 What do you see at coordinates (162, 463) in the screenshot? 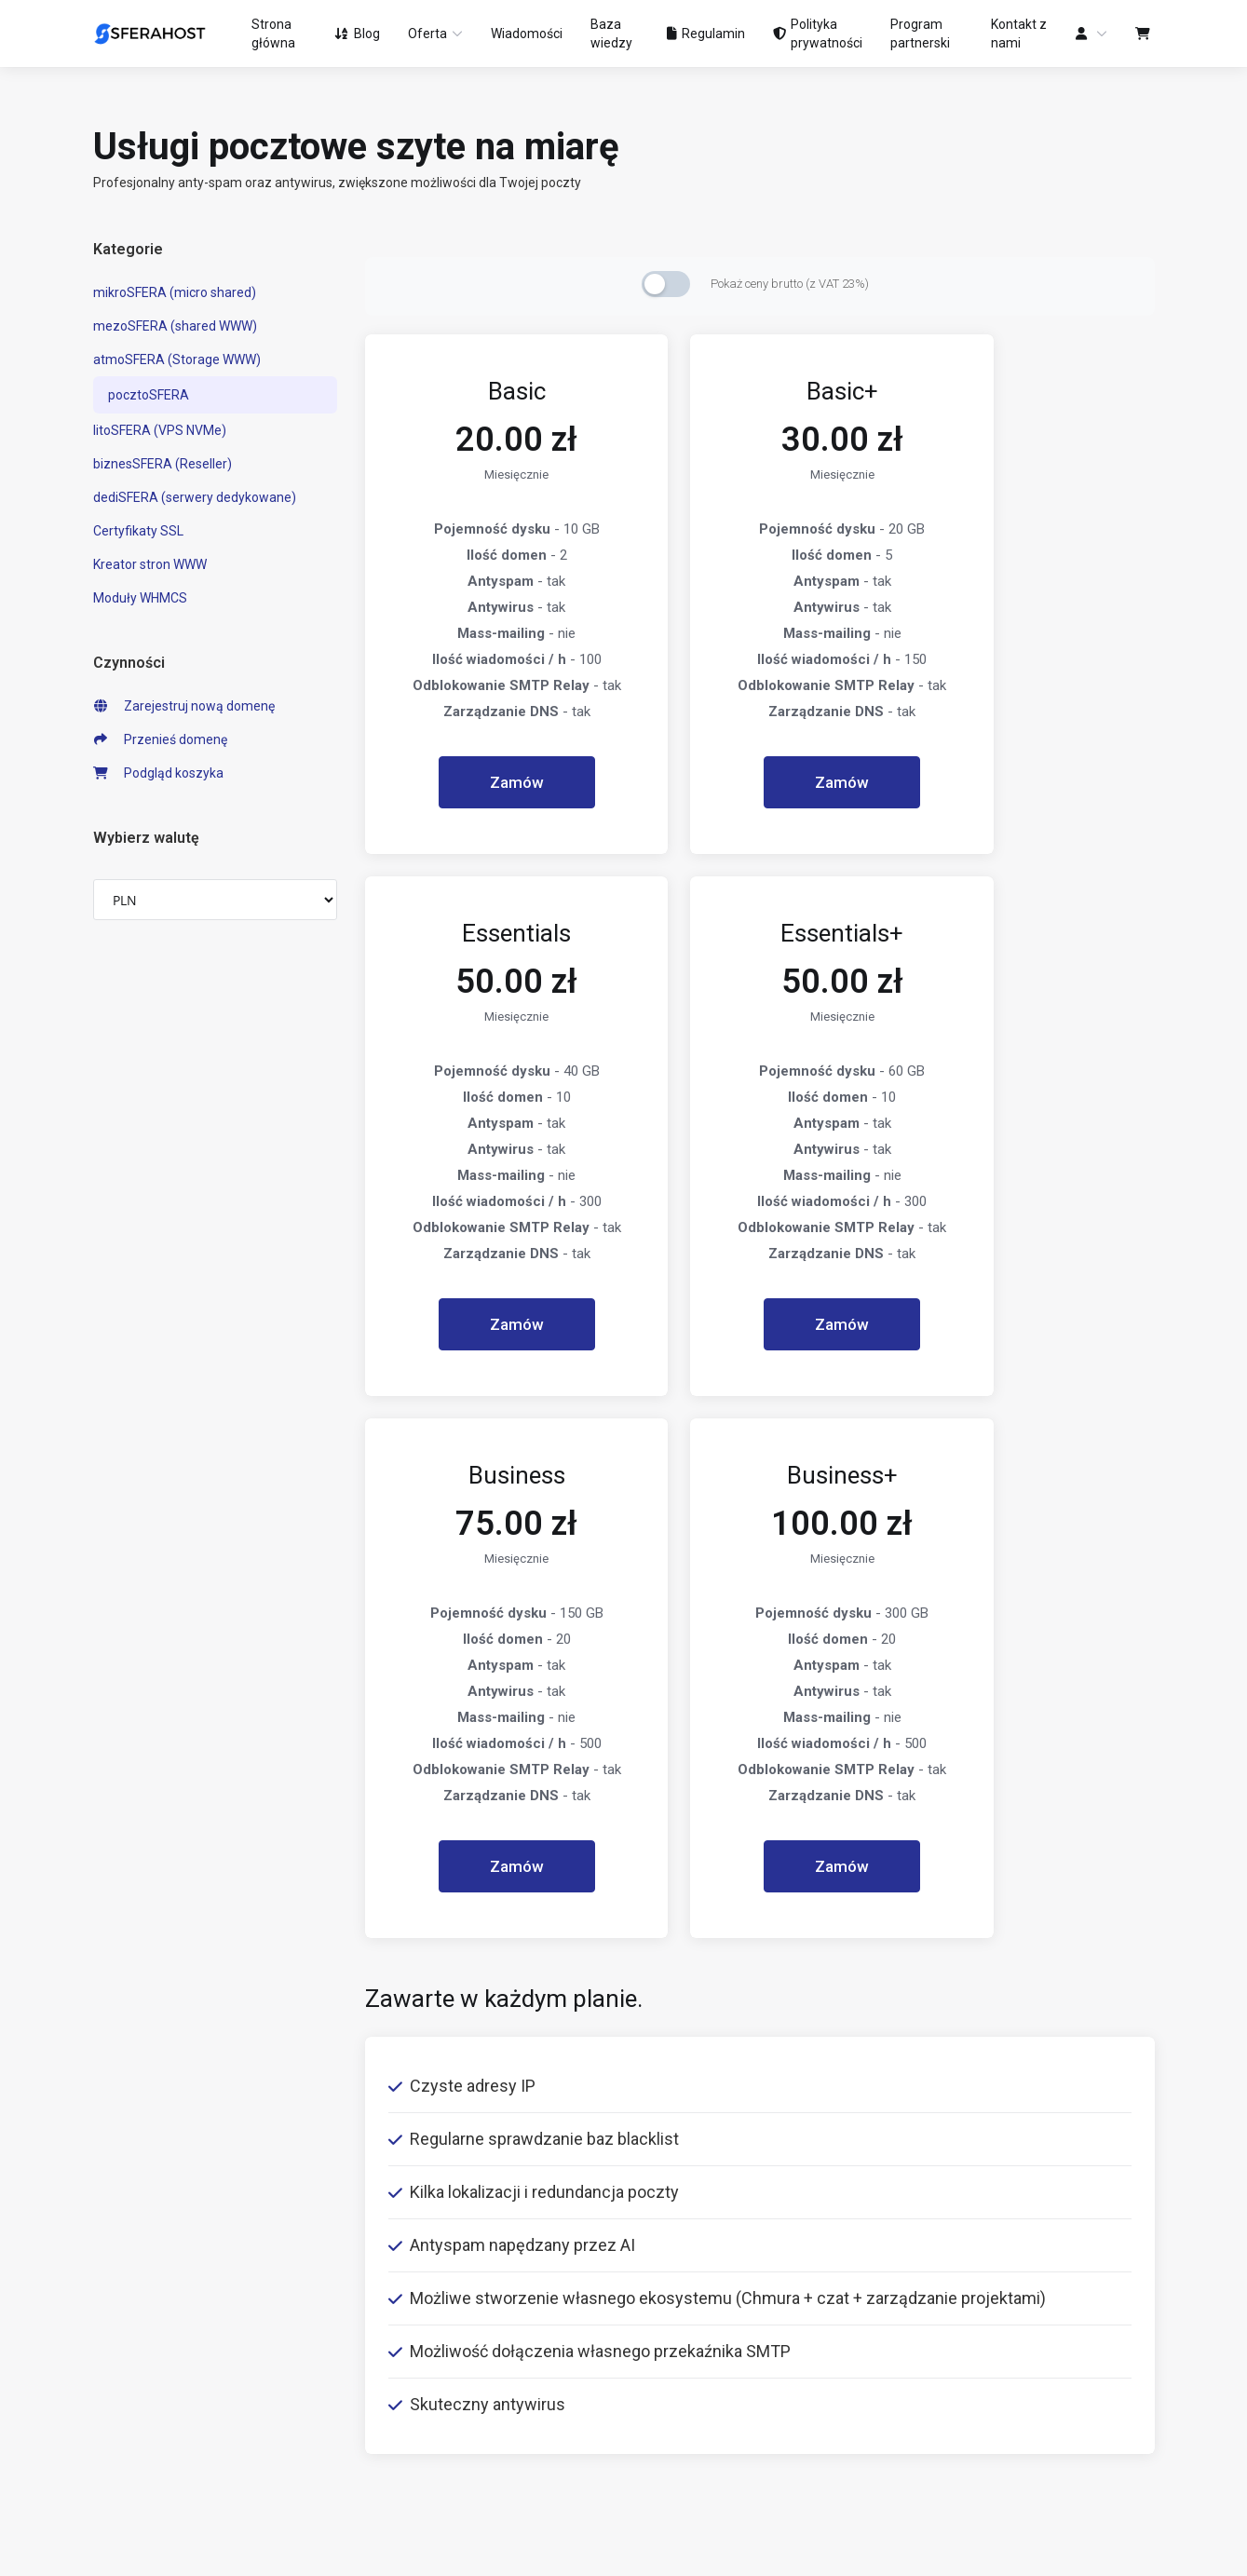
I see `biznesSFERA (Reseller)` at bounding box center [162, 463].